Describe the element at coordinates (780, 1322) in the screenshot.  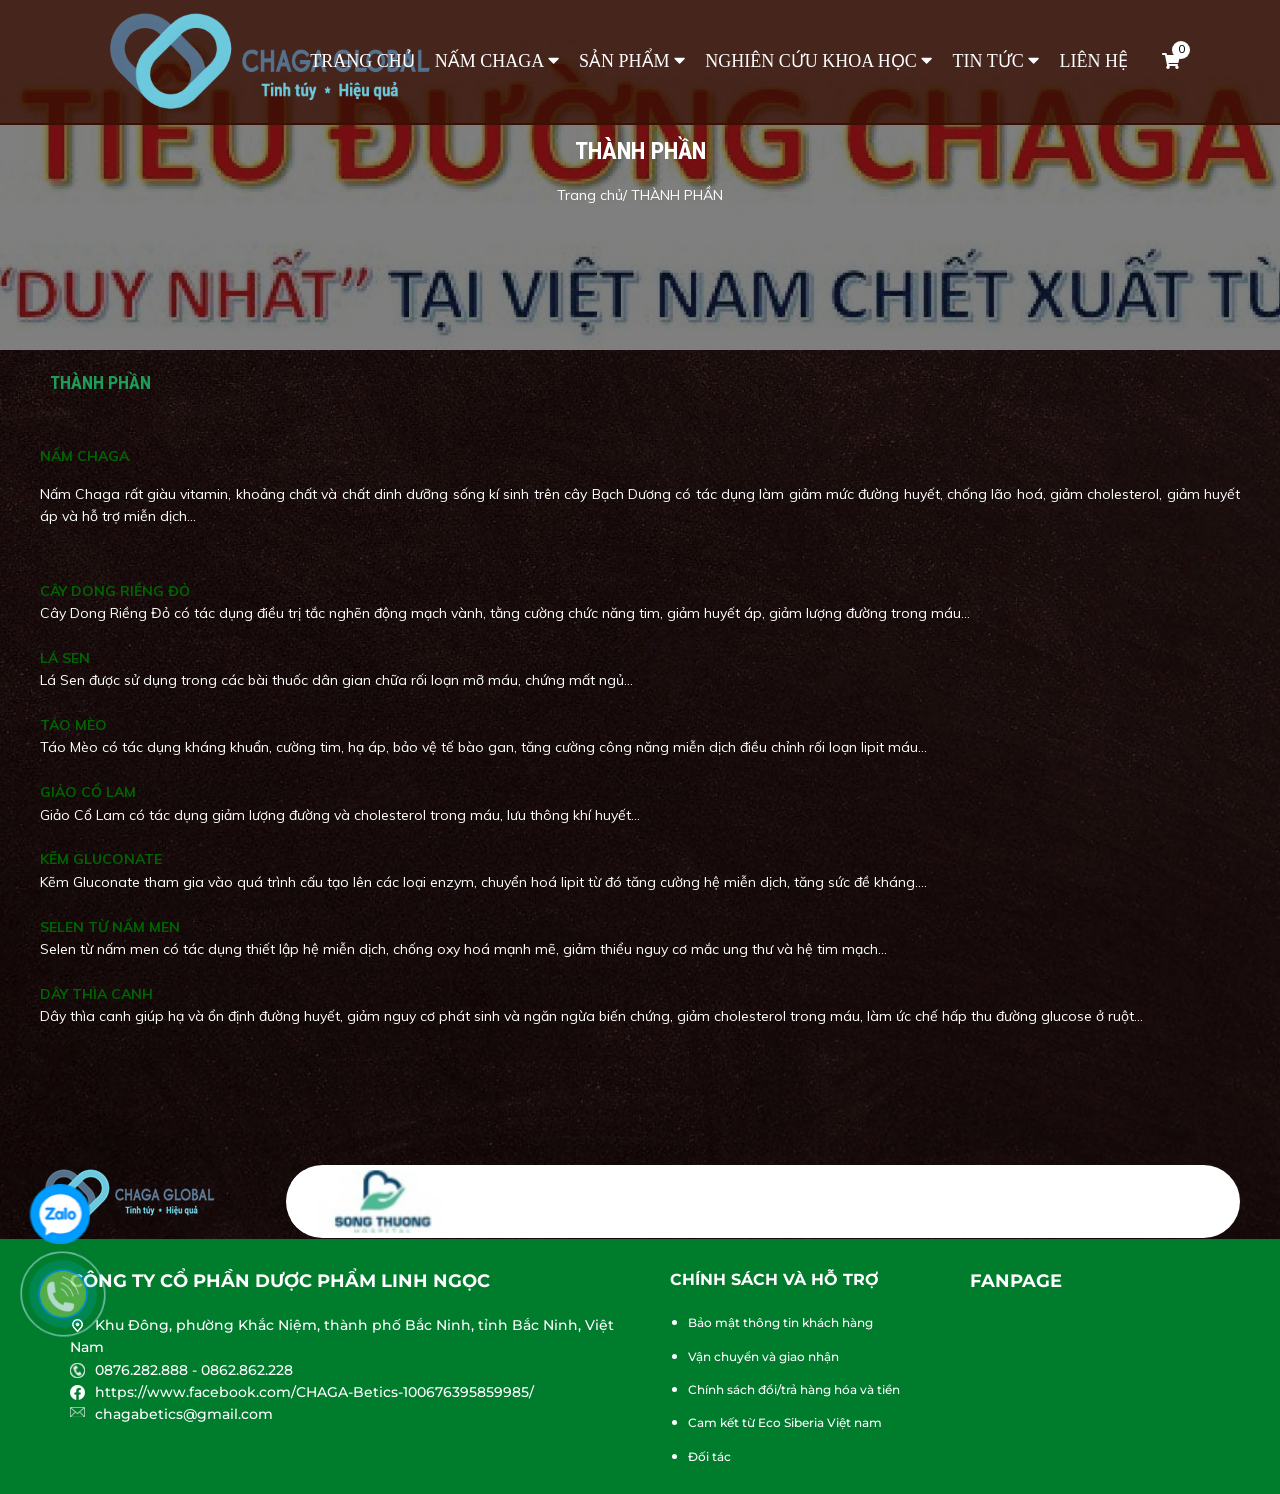
I see `Bảo mật thông tin khách hàng` at that location.